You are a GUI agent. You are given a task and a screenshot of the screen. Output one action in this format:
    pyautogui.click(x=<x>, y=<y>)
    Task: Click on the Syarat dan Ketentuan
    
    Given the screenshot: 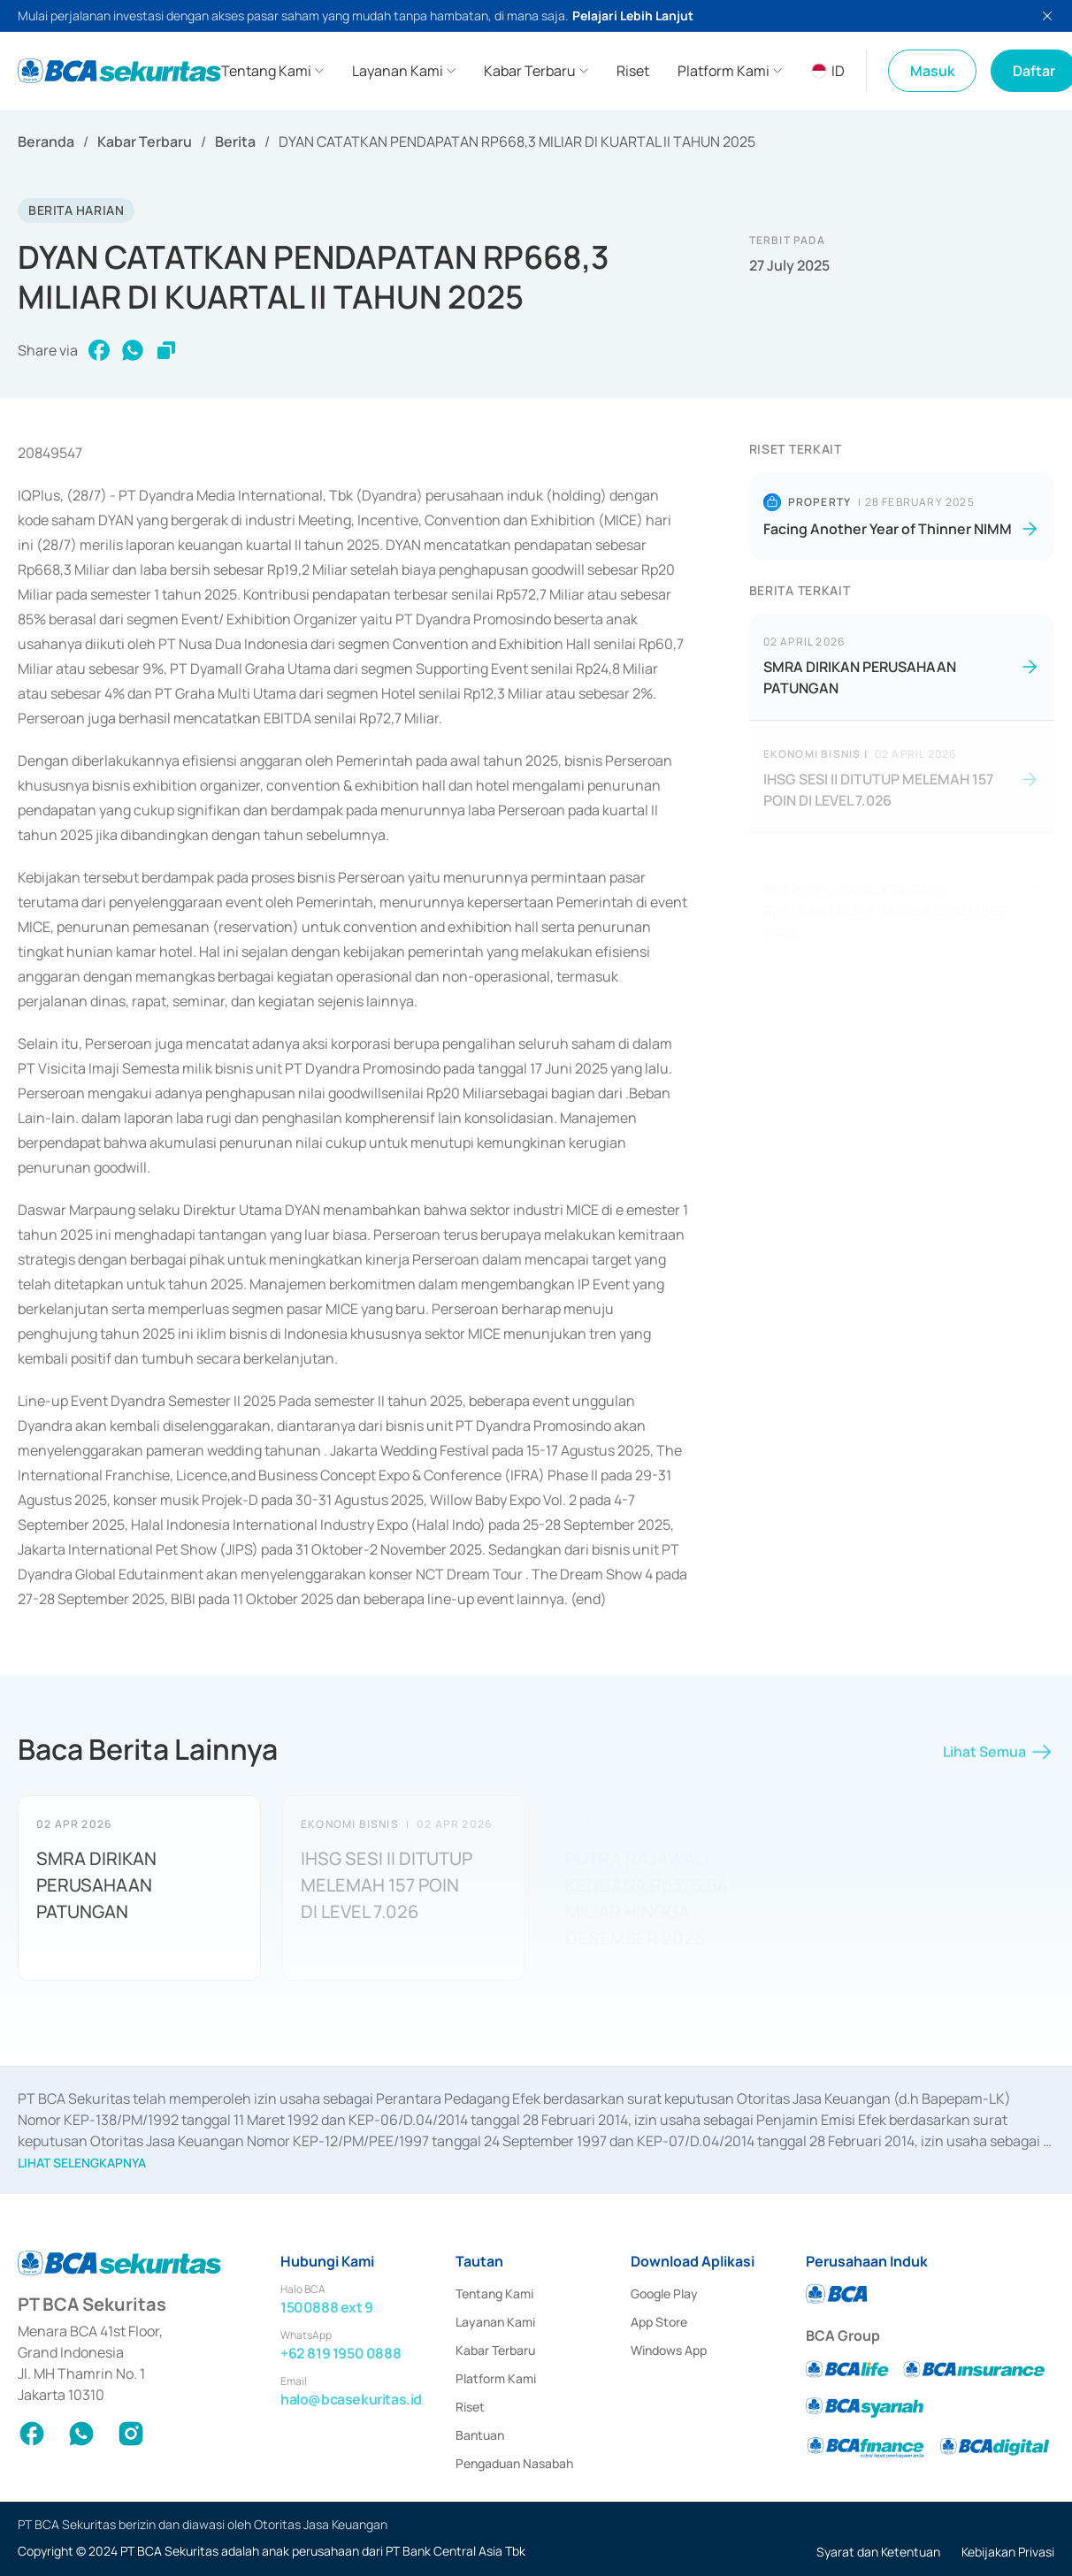 What is the action you would take?
    pyautogui.click(x=878, y=2551)
    